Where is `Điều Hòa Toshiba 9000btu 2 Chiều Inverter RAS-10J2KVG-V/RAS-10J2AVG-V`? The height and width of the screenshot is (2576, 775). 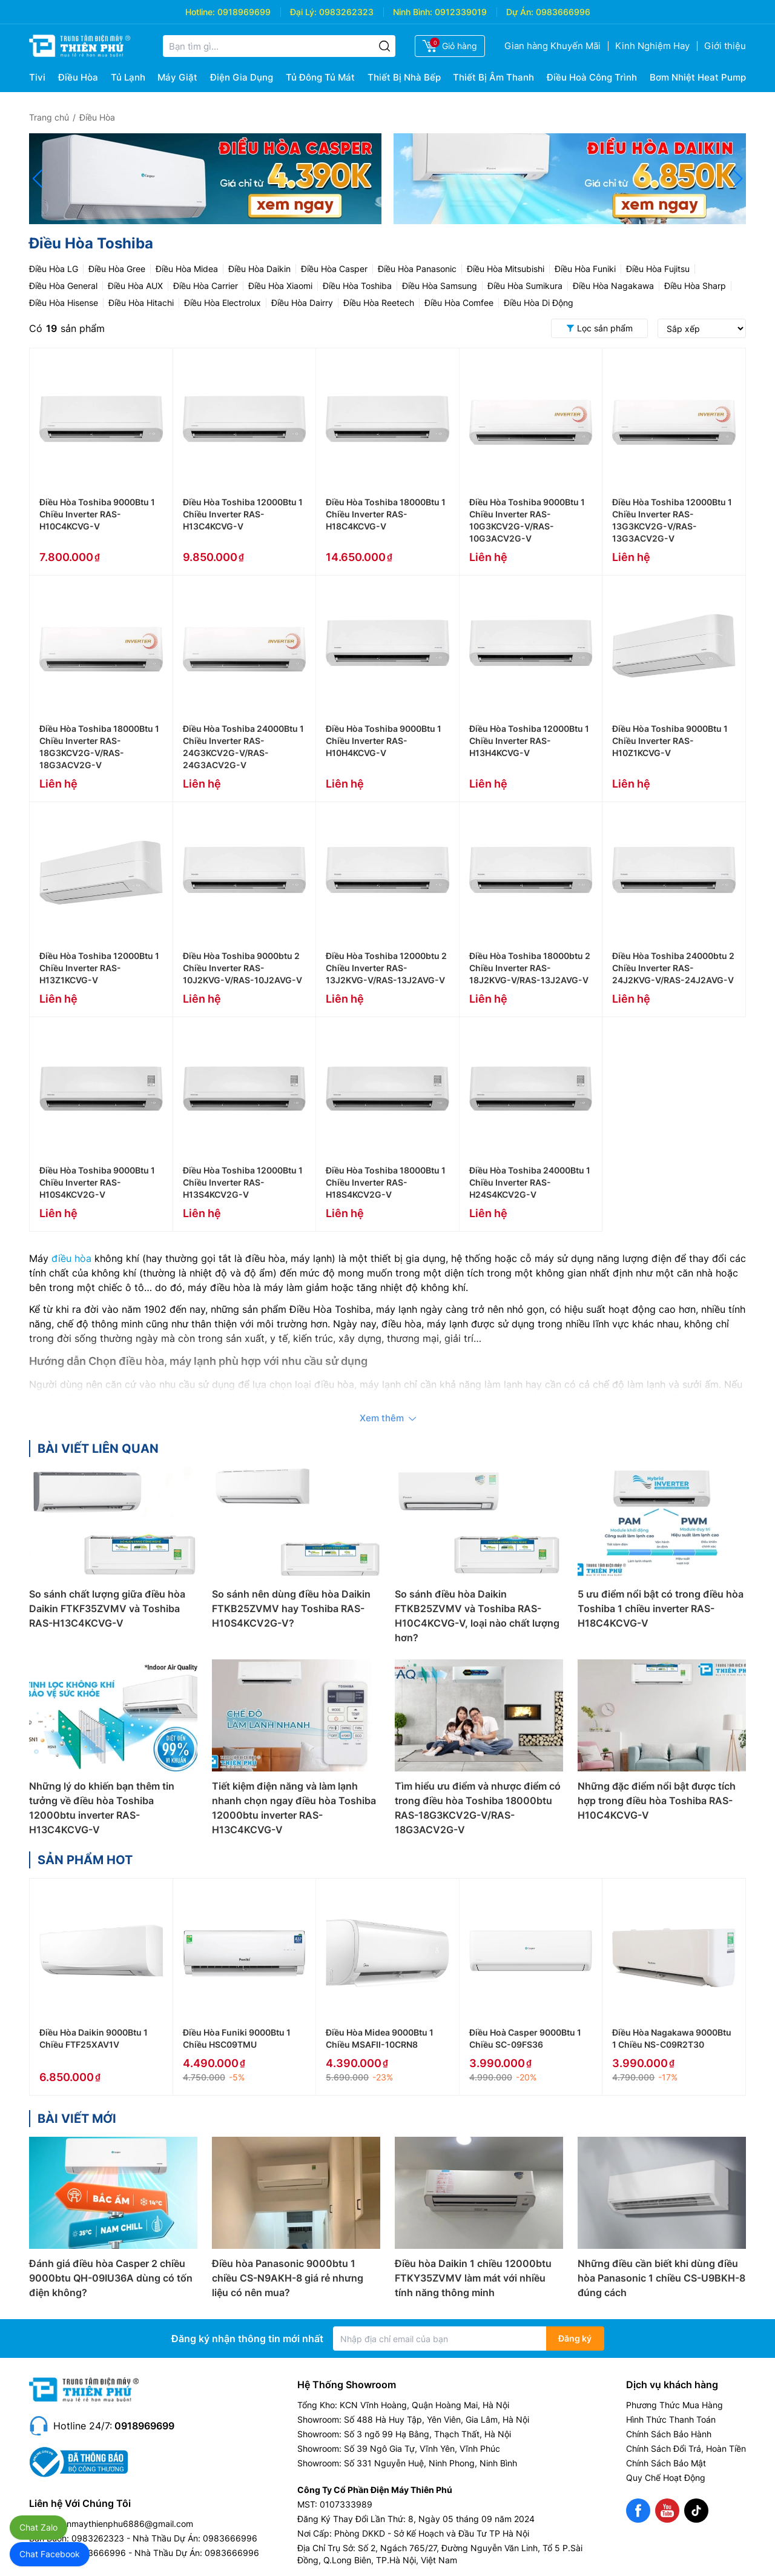 Điều Hòa Toshiba 9000btu 2 Chiều Inverter RAS-10J2KVG-V/RAS-10J2AVG-V is located at coordinates (242, 968).